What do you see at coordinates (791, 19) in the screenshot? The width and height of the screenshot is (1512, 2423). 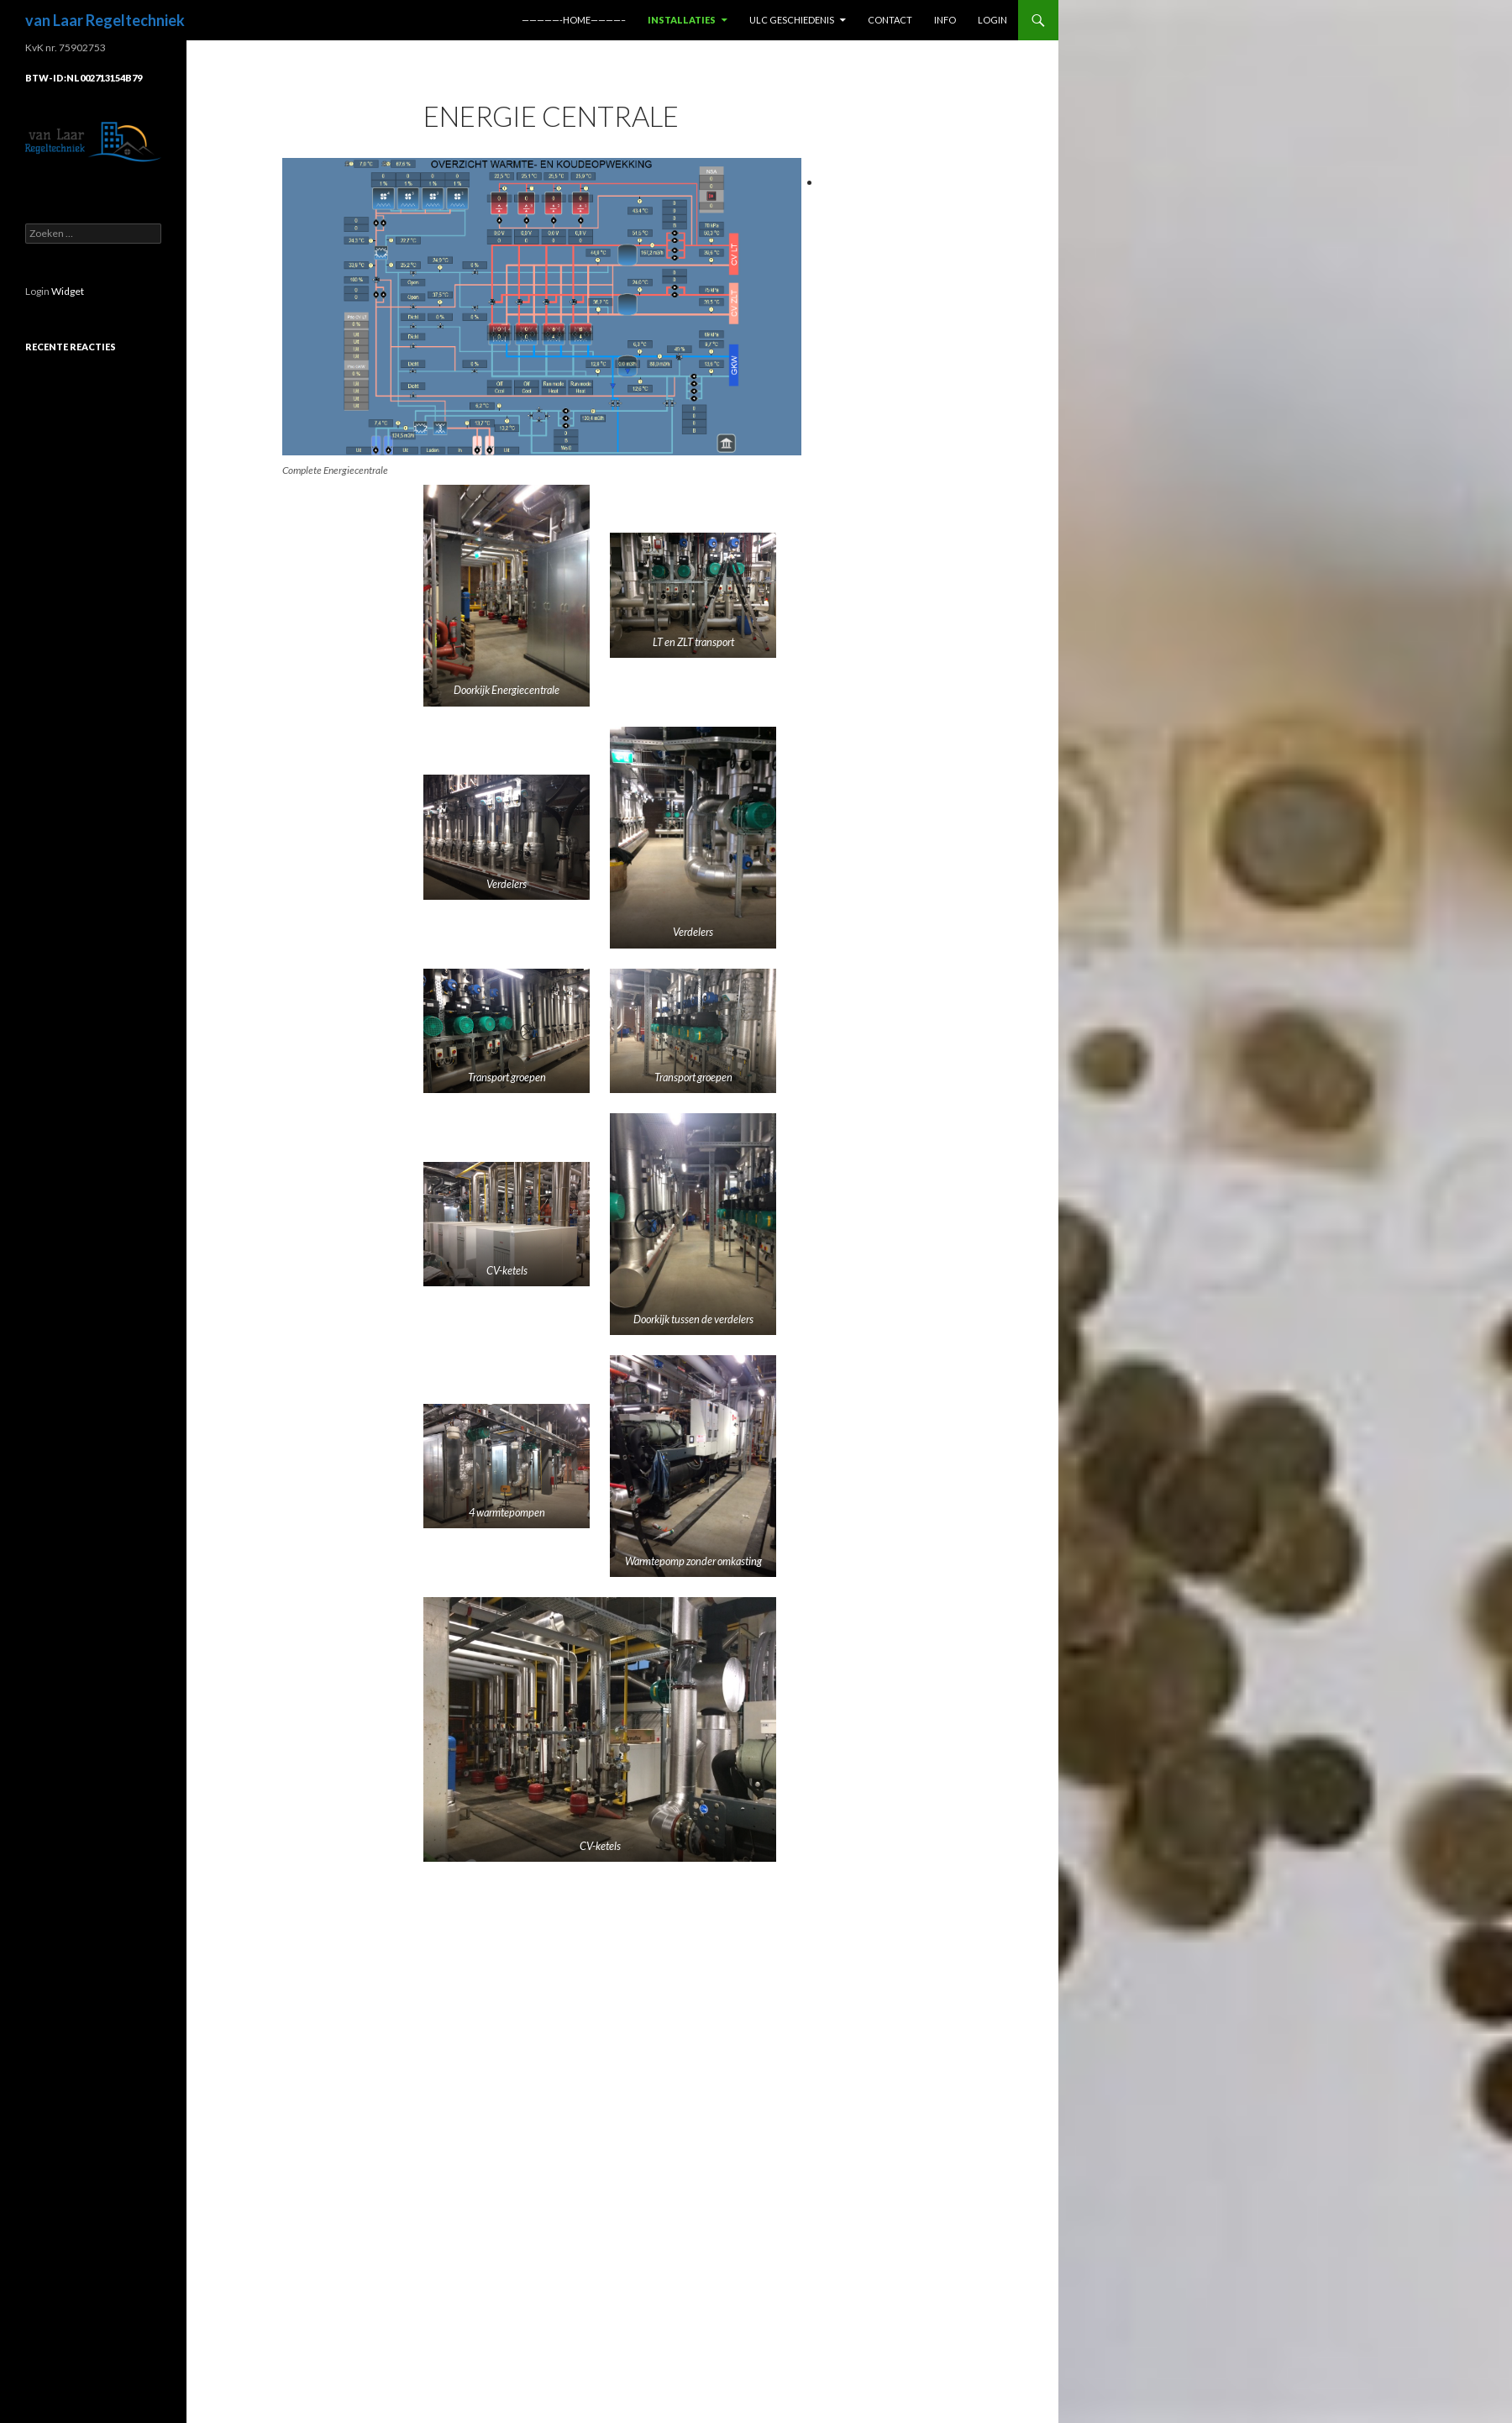 I see `ULC geschiedenis` at bounding box center [791, 19].